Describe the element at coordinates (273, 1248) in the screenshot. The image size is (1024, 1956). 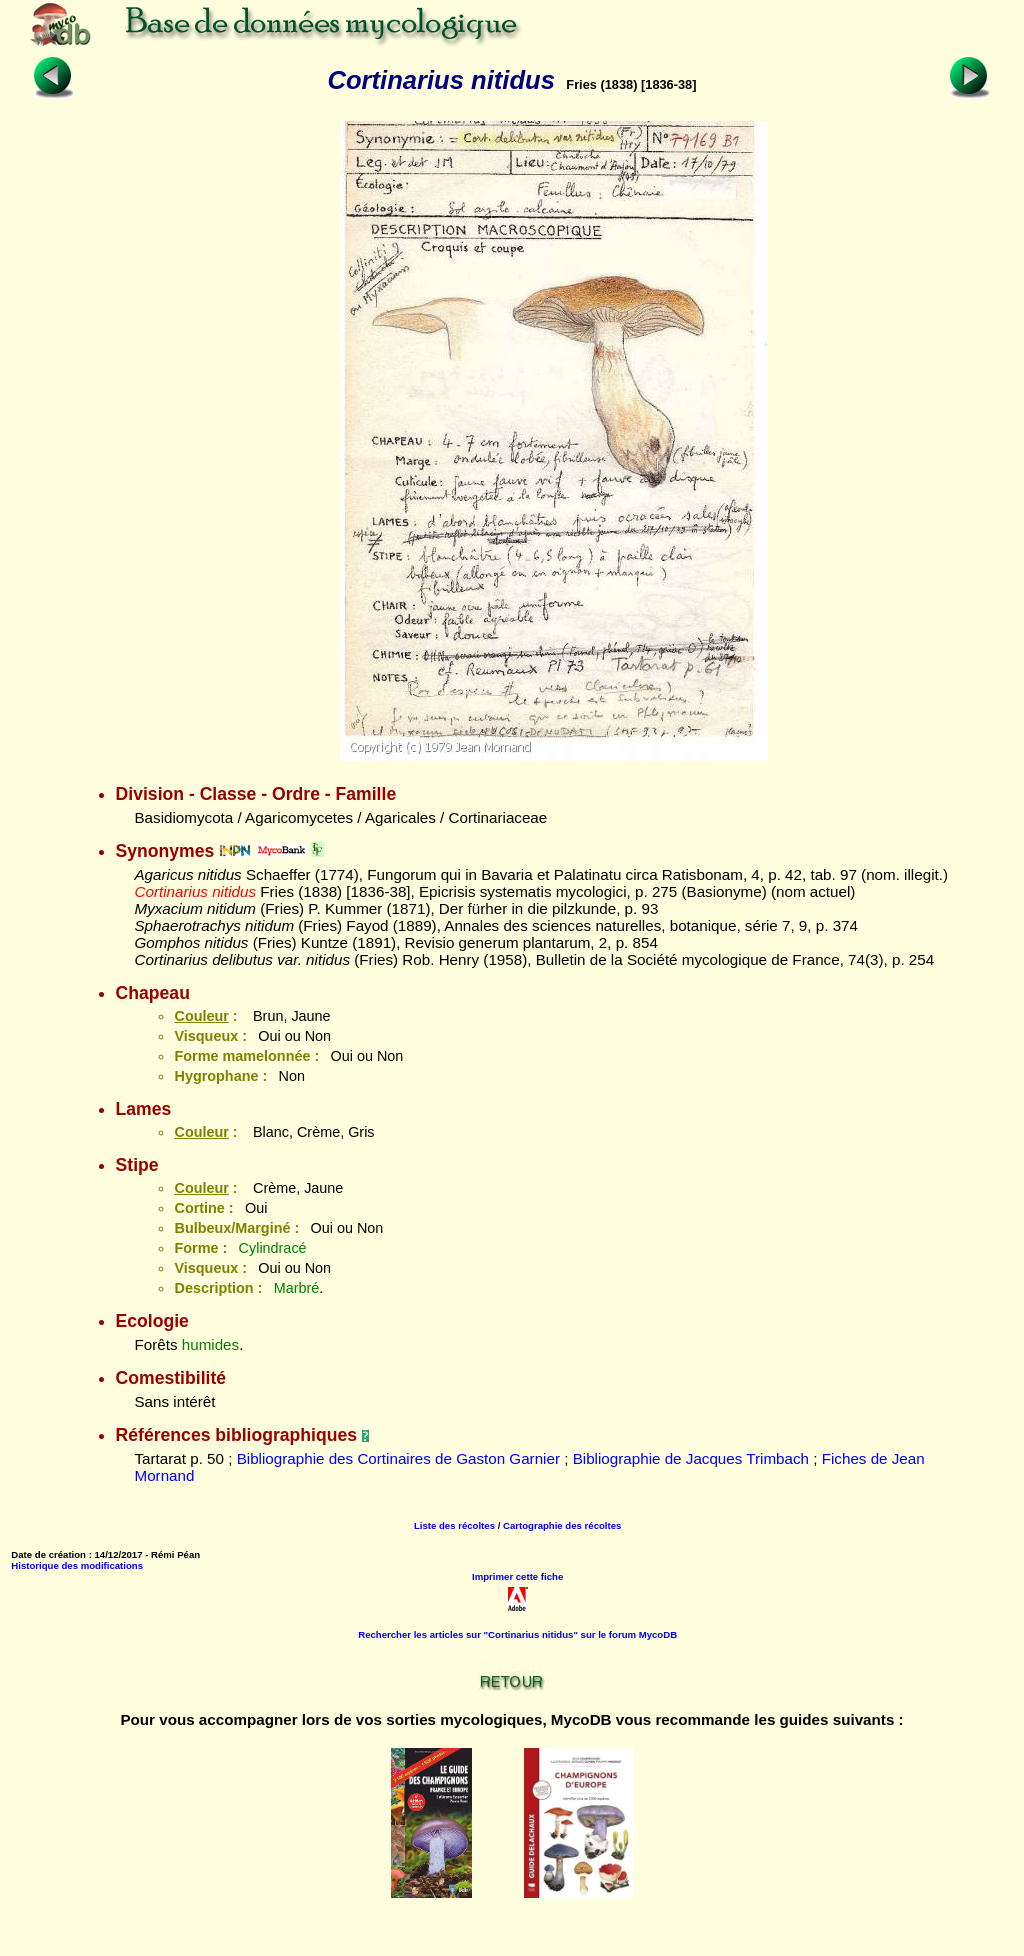
I see `Cylindracé` at that location.